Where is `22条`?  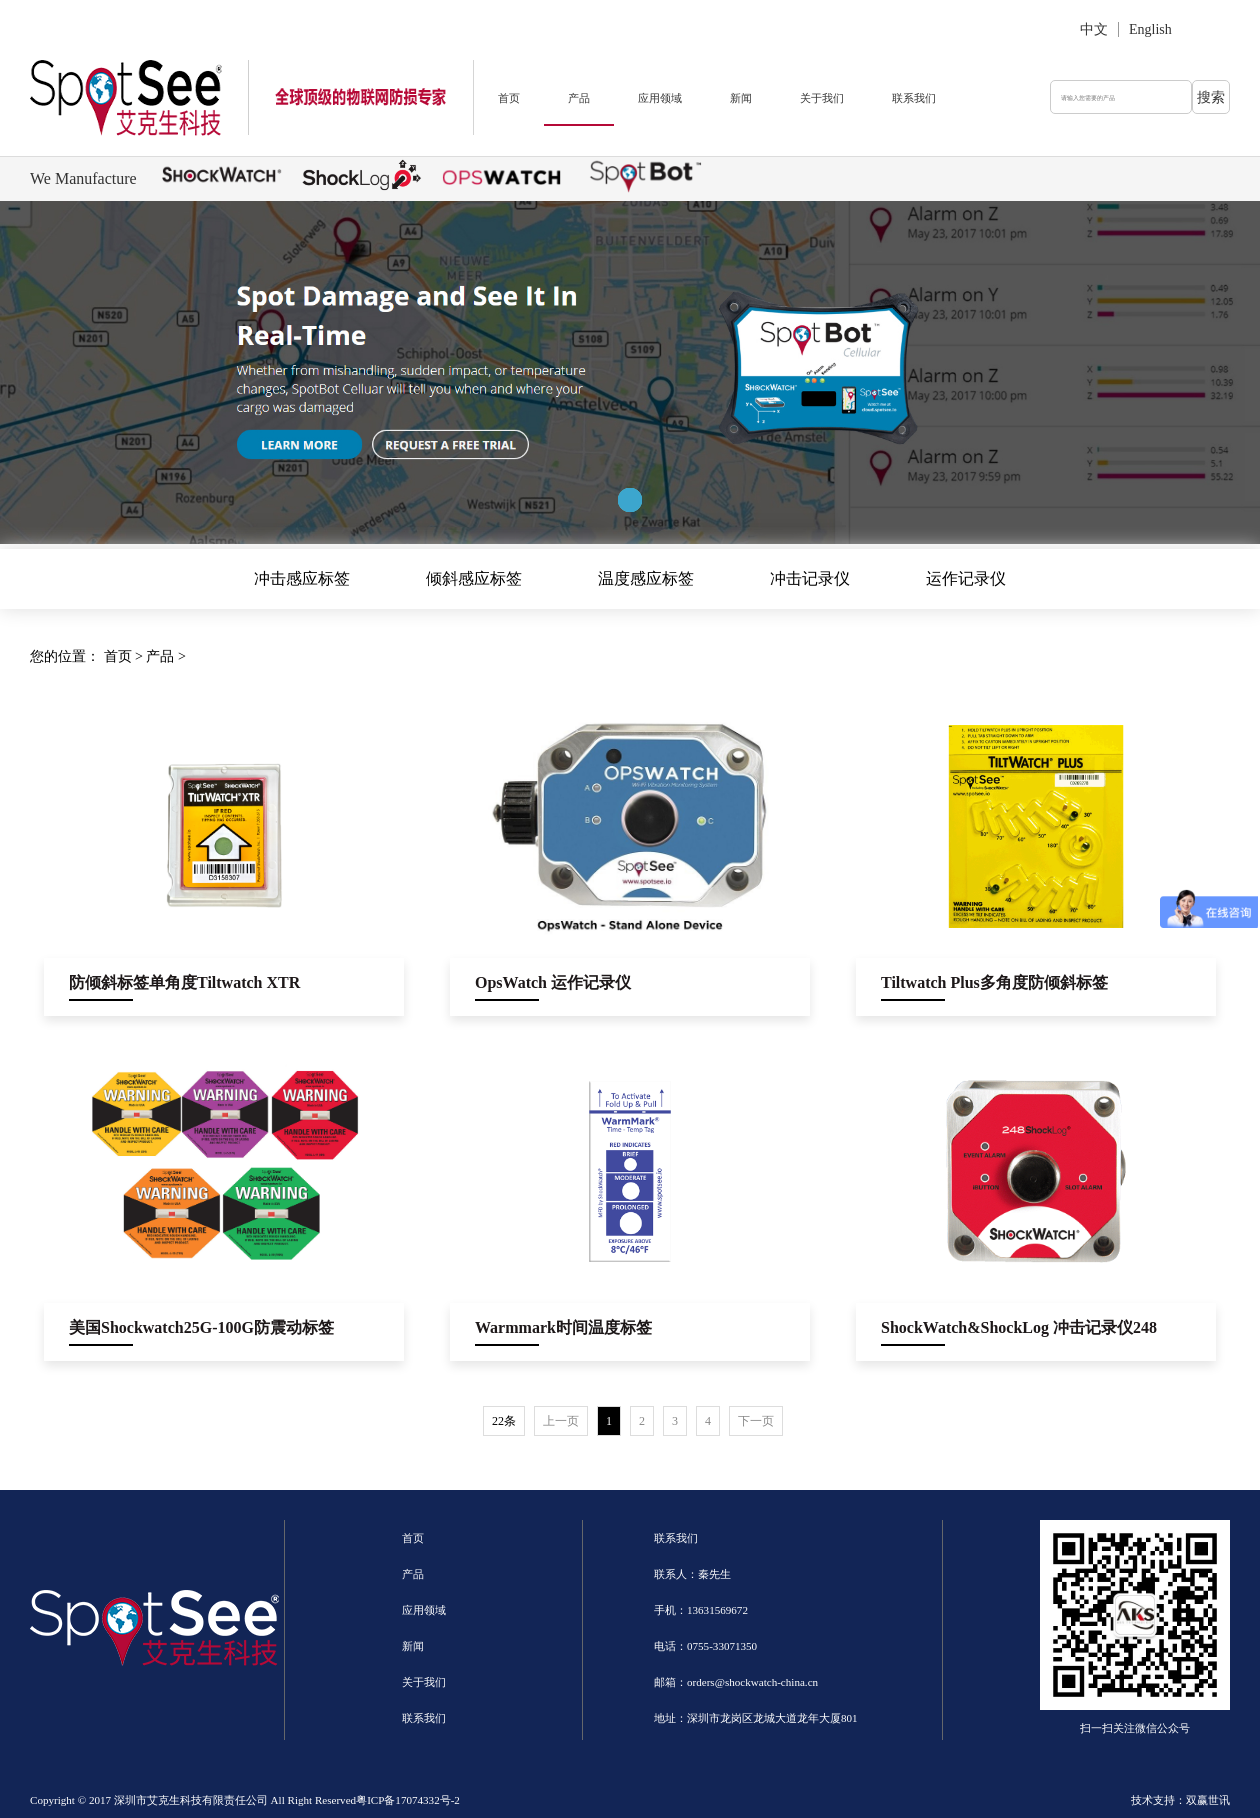
22条 is located at coordinates (504, 1421).